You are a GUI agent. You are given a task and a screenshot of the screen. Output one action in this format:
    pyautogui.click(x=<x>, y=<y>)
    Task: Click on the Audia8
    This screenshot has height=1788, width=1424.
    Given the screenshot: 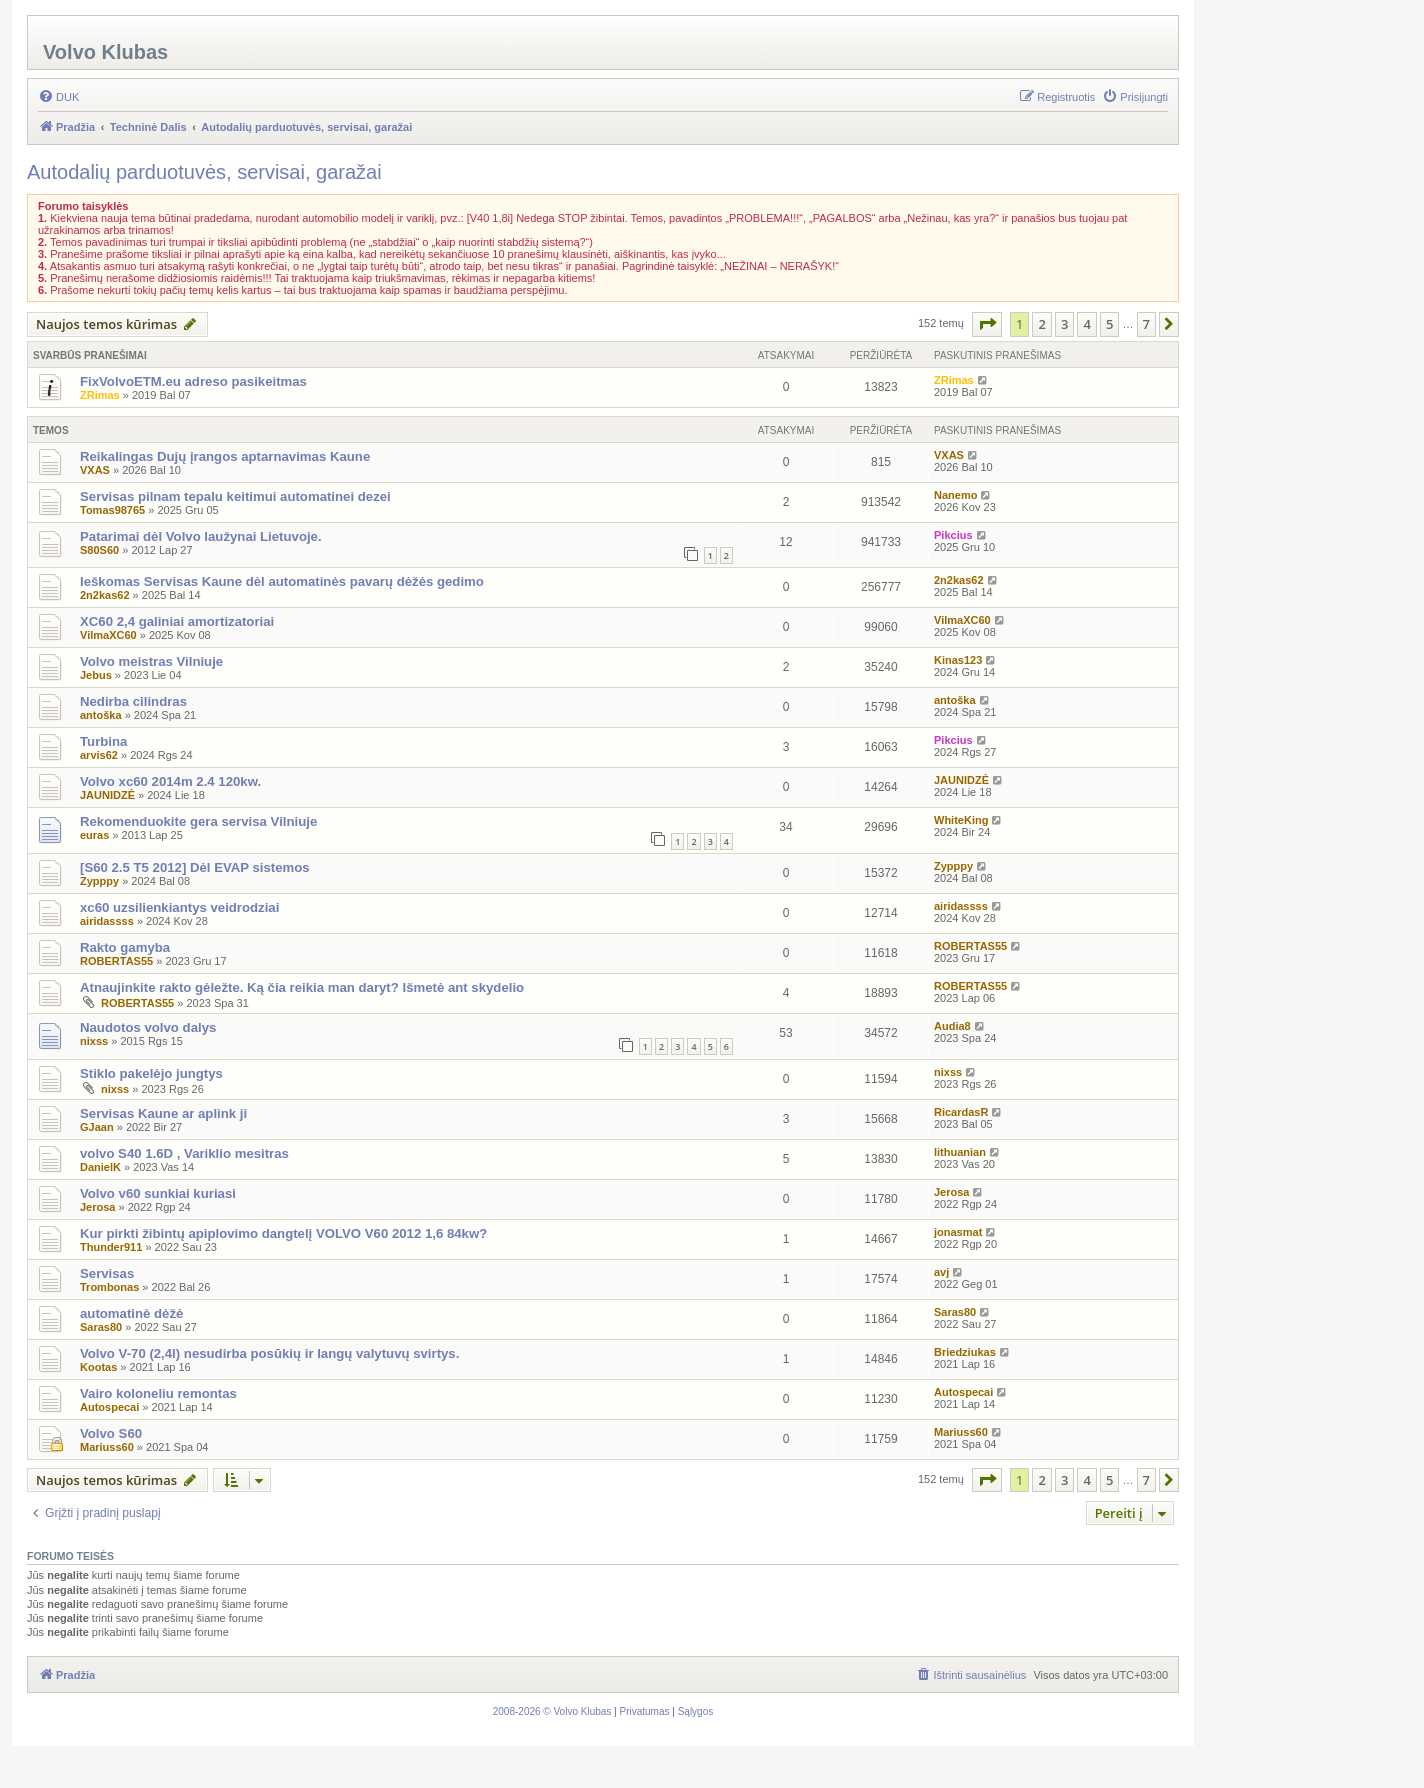 What is the action you would take?
    pyautogui.click(x=952, y=1026)
    